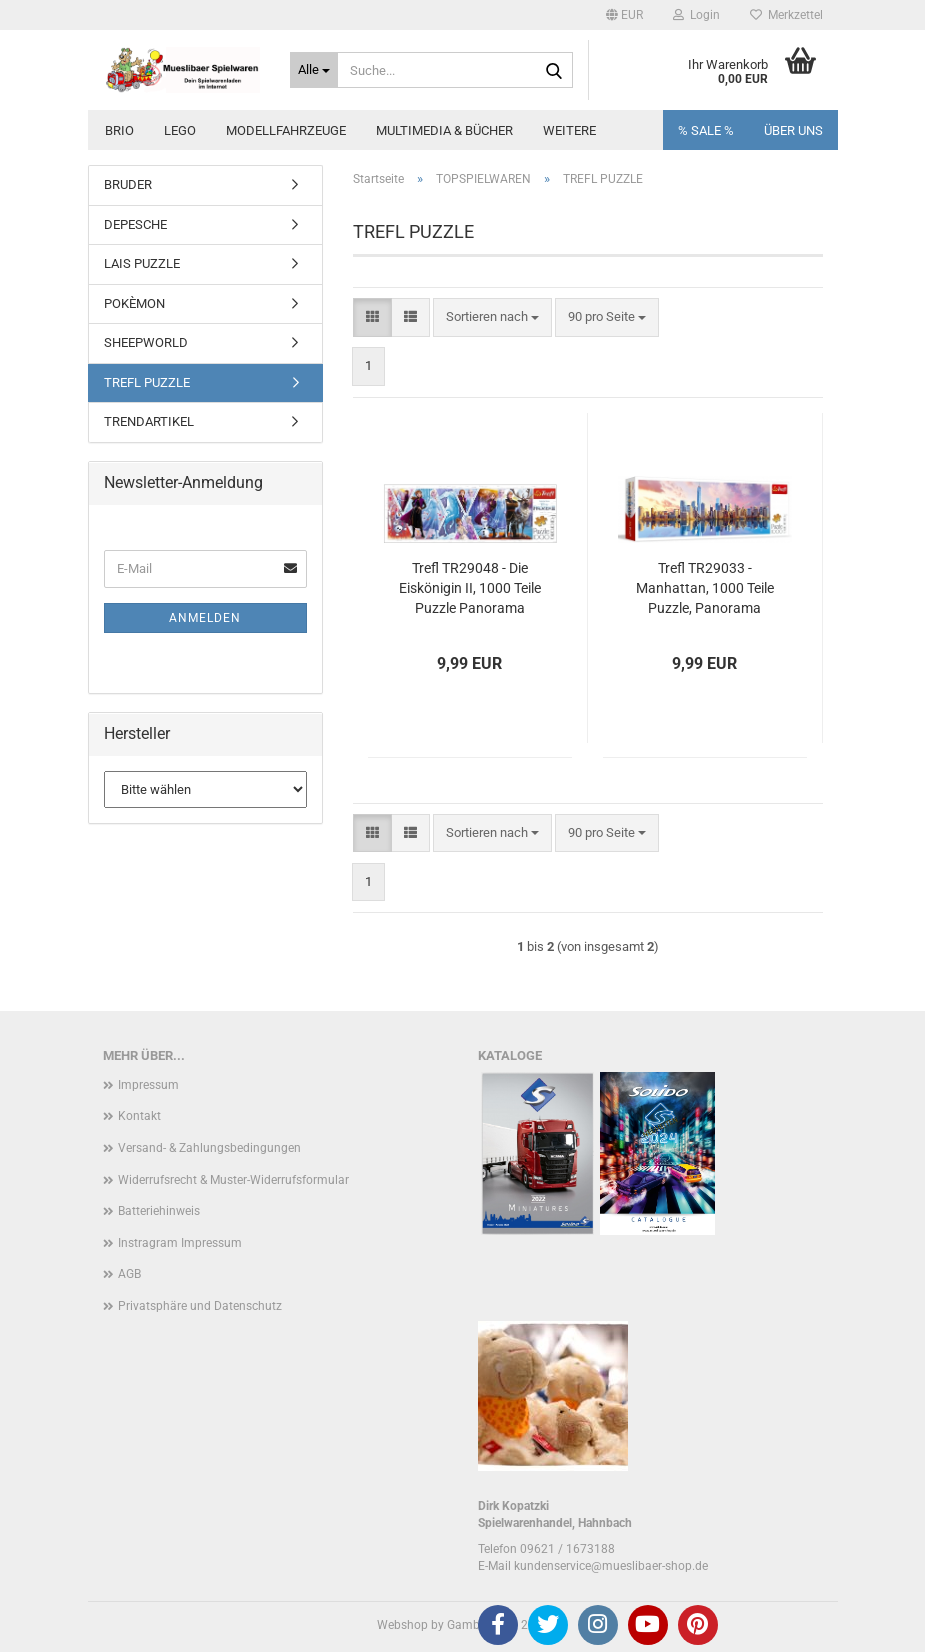 This screenshot has height=1652, width=925. Describe the element at coordinates (233, 1180) in the screenshot. I see `Widerrufsrecht & Muster-Widerrufsformular` at that location.